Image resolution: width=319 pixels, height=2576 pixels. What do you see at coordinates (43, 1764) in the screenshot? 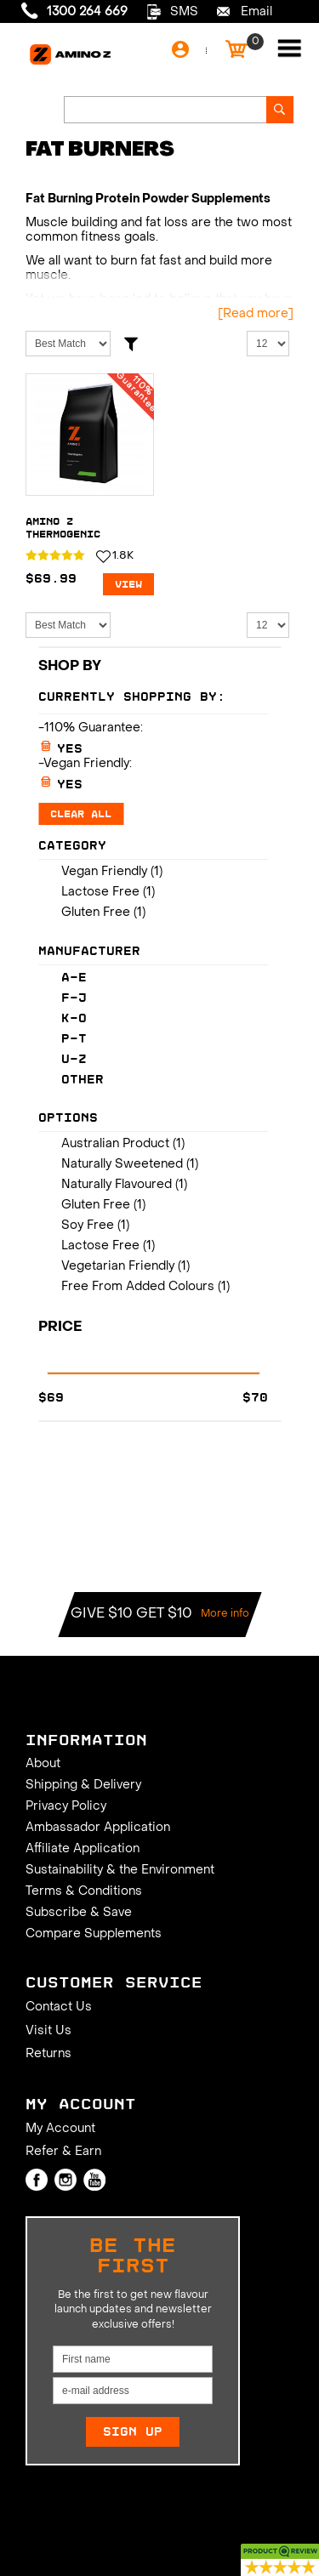
I see `About` at bounding box center [43, 1764].